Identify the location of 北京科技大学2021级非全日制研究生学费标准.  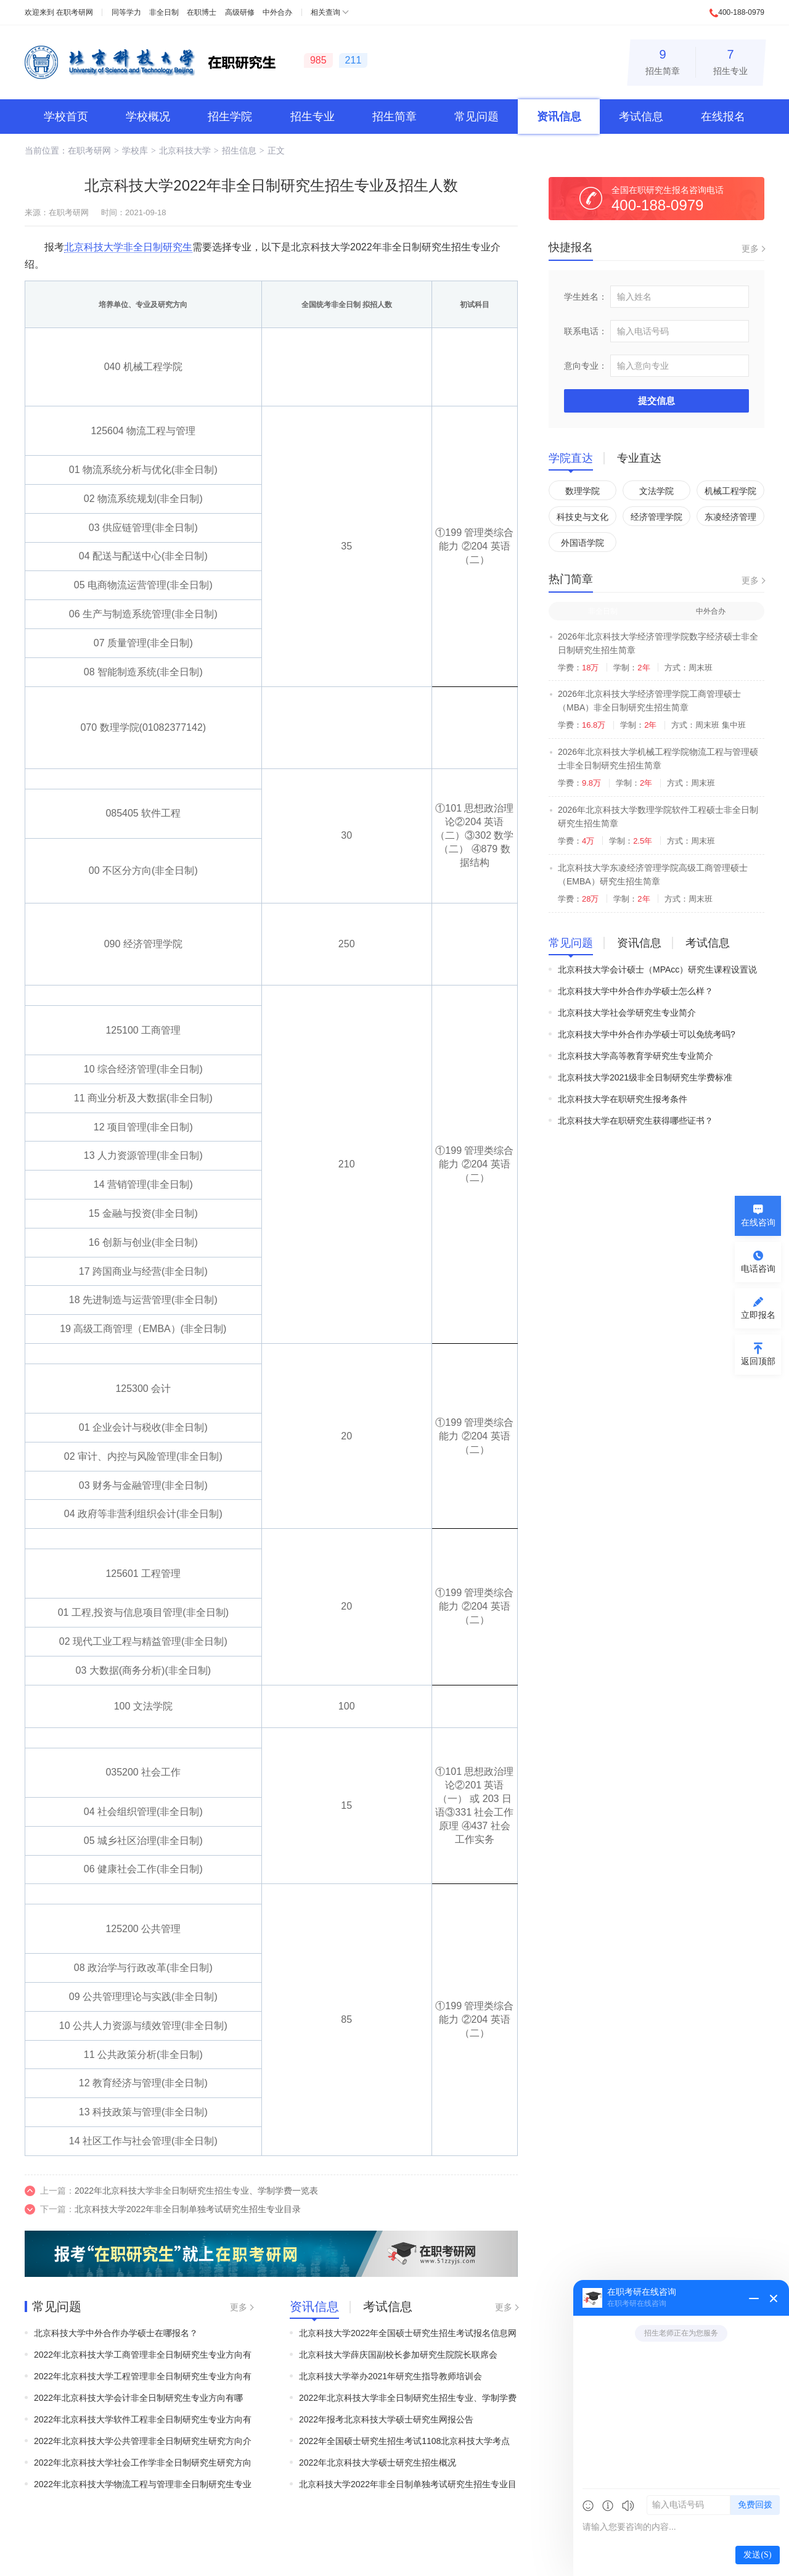
(645, 1077).